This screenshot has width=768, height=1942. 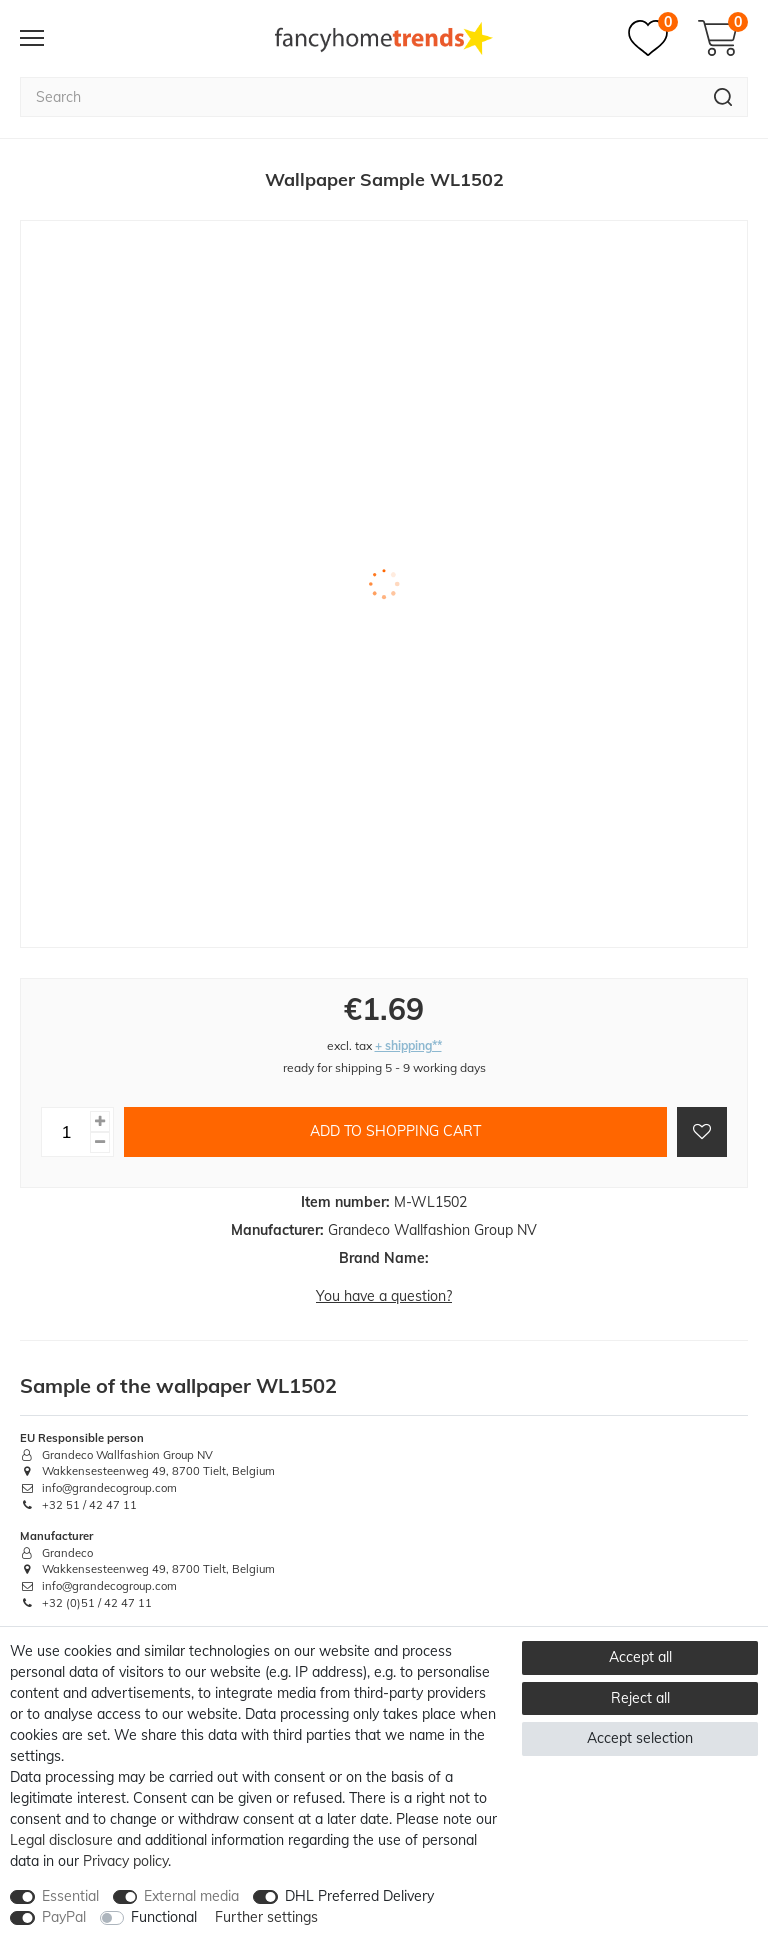 I want to click on [Wish list], so click(x=653, y=38).